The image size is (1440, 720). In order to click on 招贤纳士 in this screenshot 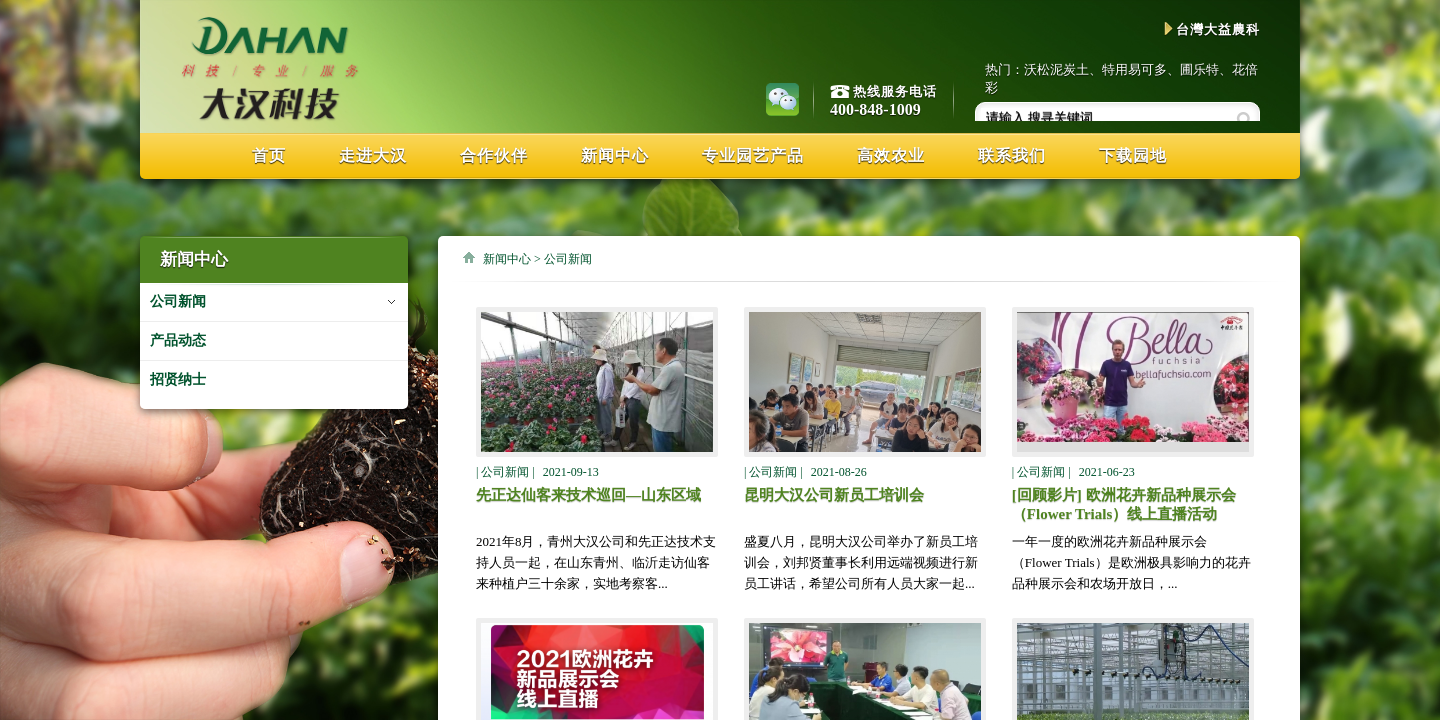, I will do `click(178, 379)`.